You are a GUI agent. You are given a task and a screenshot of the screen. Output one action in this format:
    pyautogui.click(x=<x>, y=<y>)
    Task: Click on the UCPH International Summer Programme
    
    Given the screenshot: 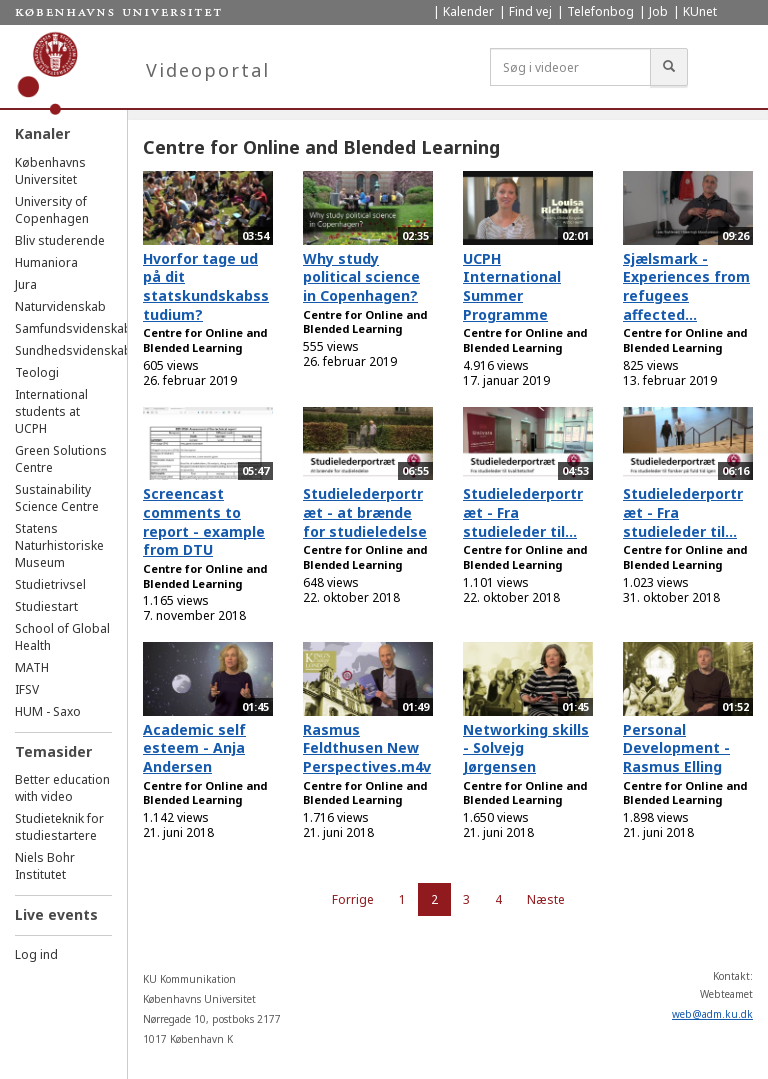 What is the action you would take?
    pyautogui.click(x=512, y=286)
    